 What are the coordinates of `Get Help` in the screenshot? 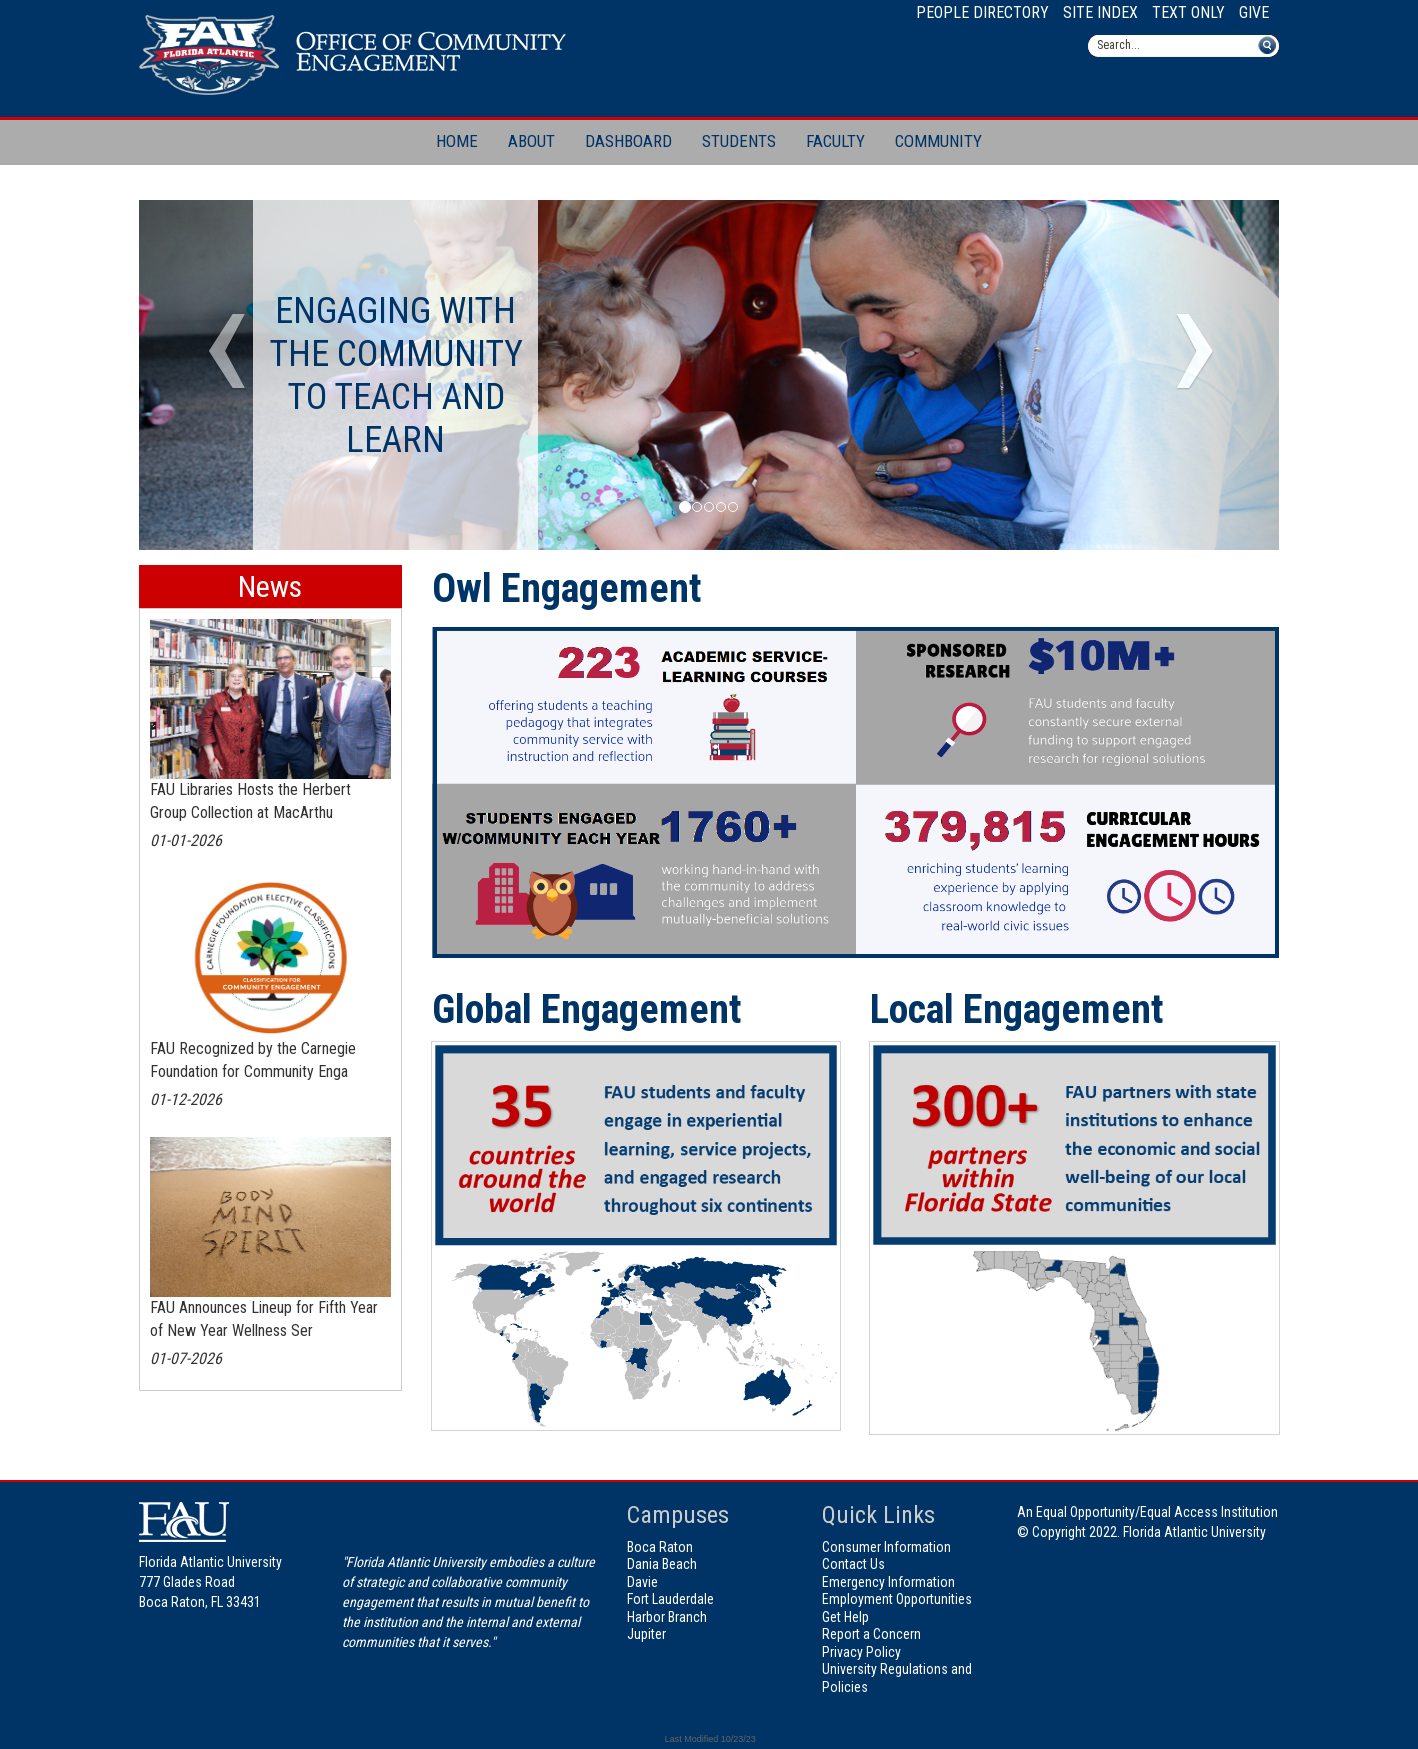 It's located at (845, 1617).